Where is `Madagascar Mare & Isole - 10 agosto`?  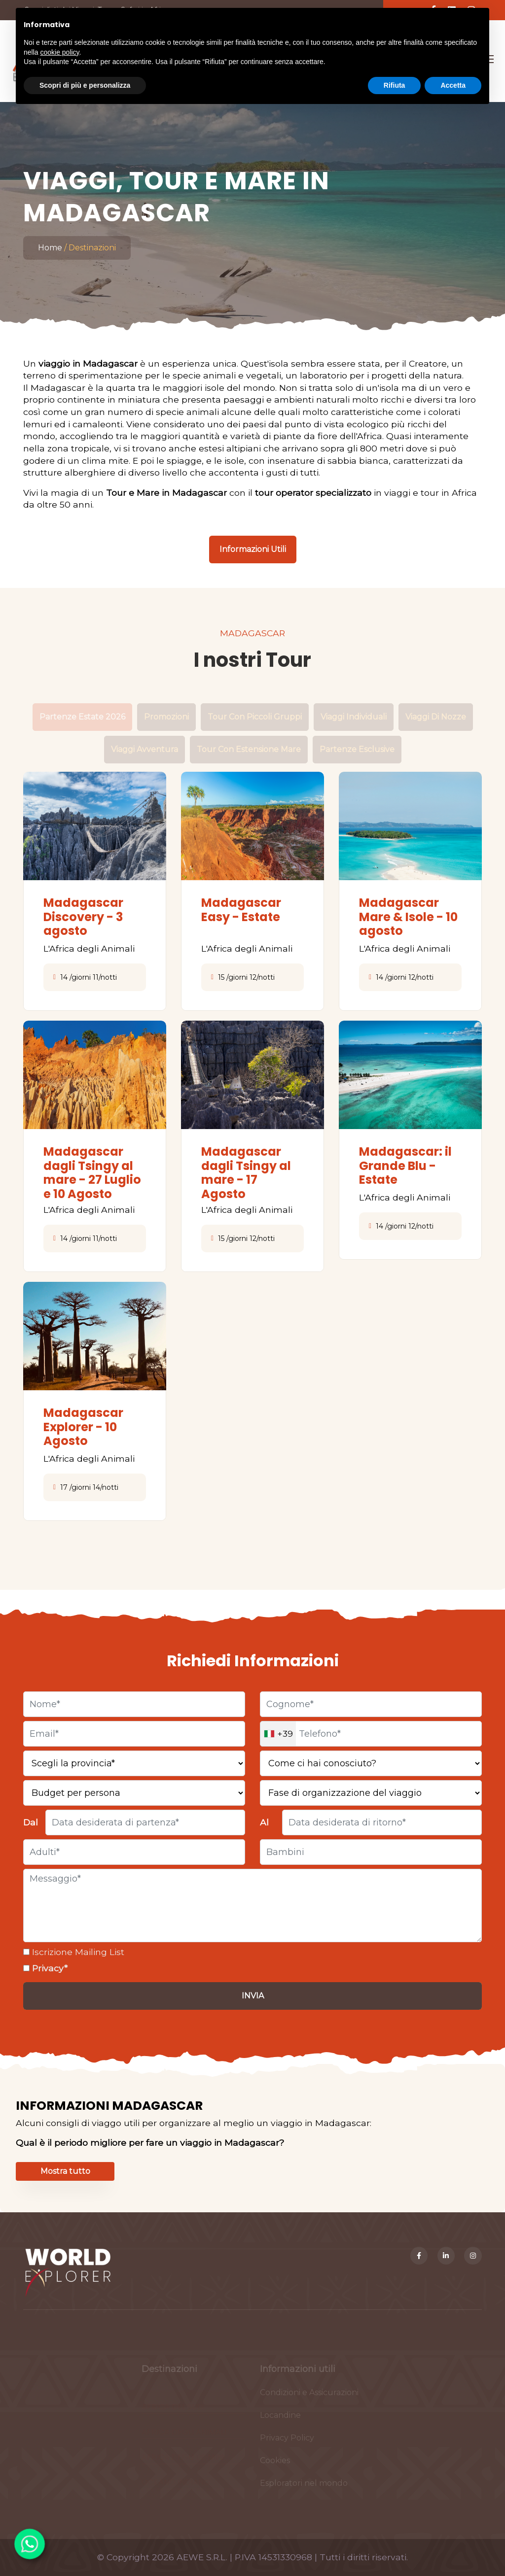
Madagascar Mare & Isole - 10 agosto is located at coordinates (408, 916).